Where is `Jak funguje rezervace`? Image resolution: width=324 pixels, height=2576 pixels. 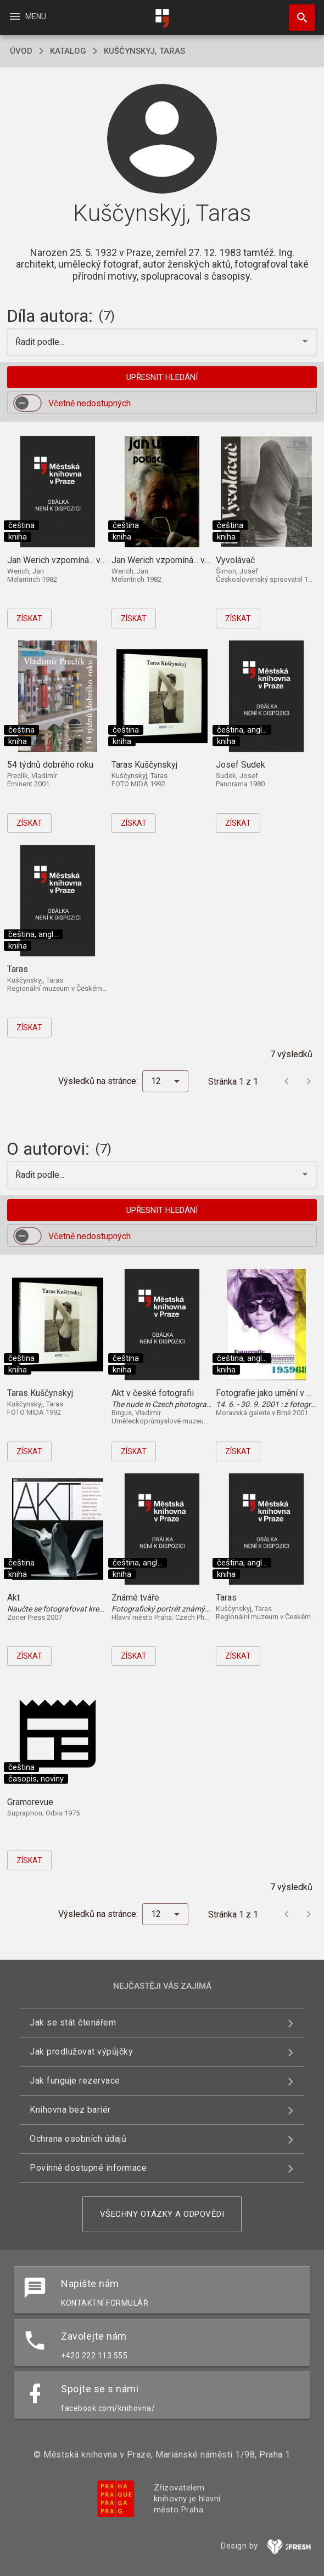 Jak funguje rezervace is located at coordinates (75, 2080).